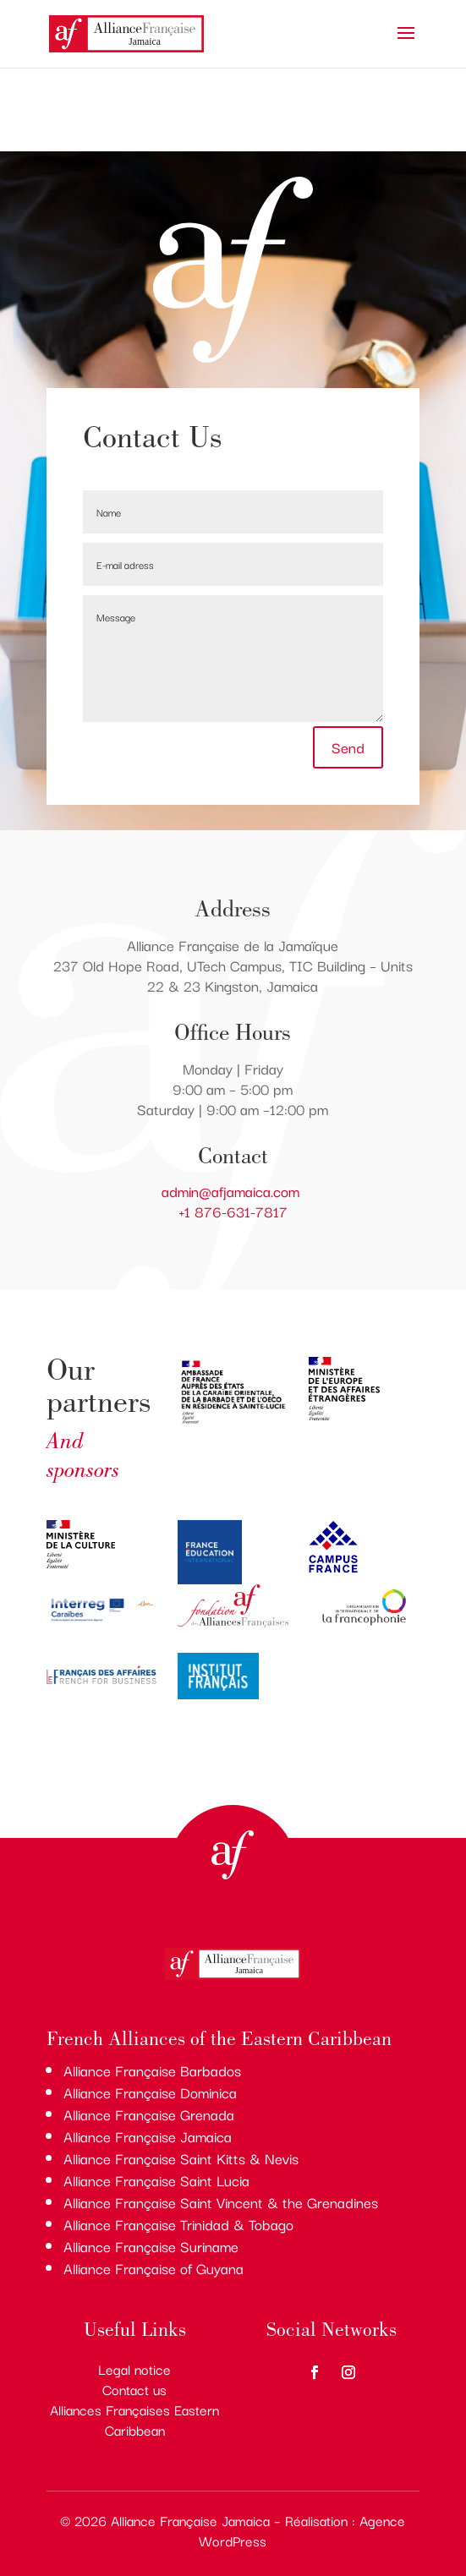  Describe the element at coordinates (150, 2092) in the screenshot. I see `Alliance Française Dominica` at that location.